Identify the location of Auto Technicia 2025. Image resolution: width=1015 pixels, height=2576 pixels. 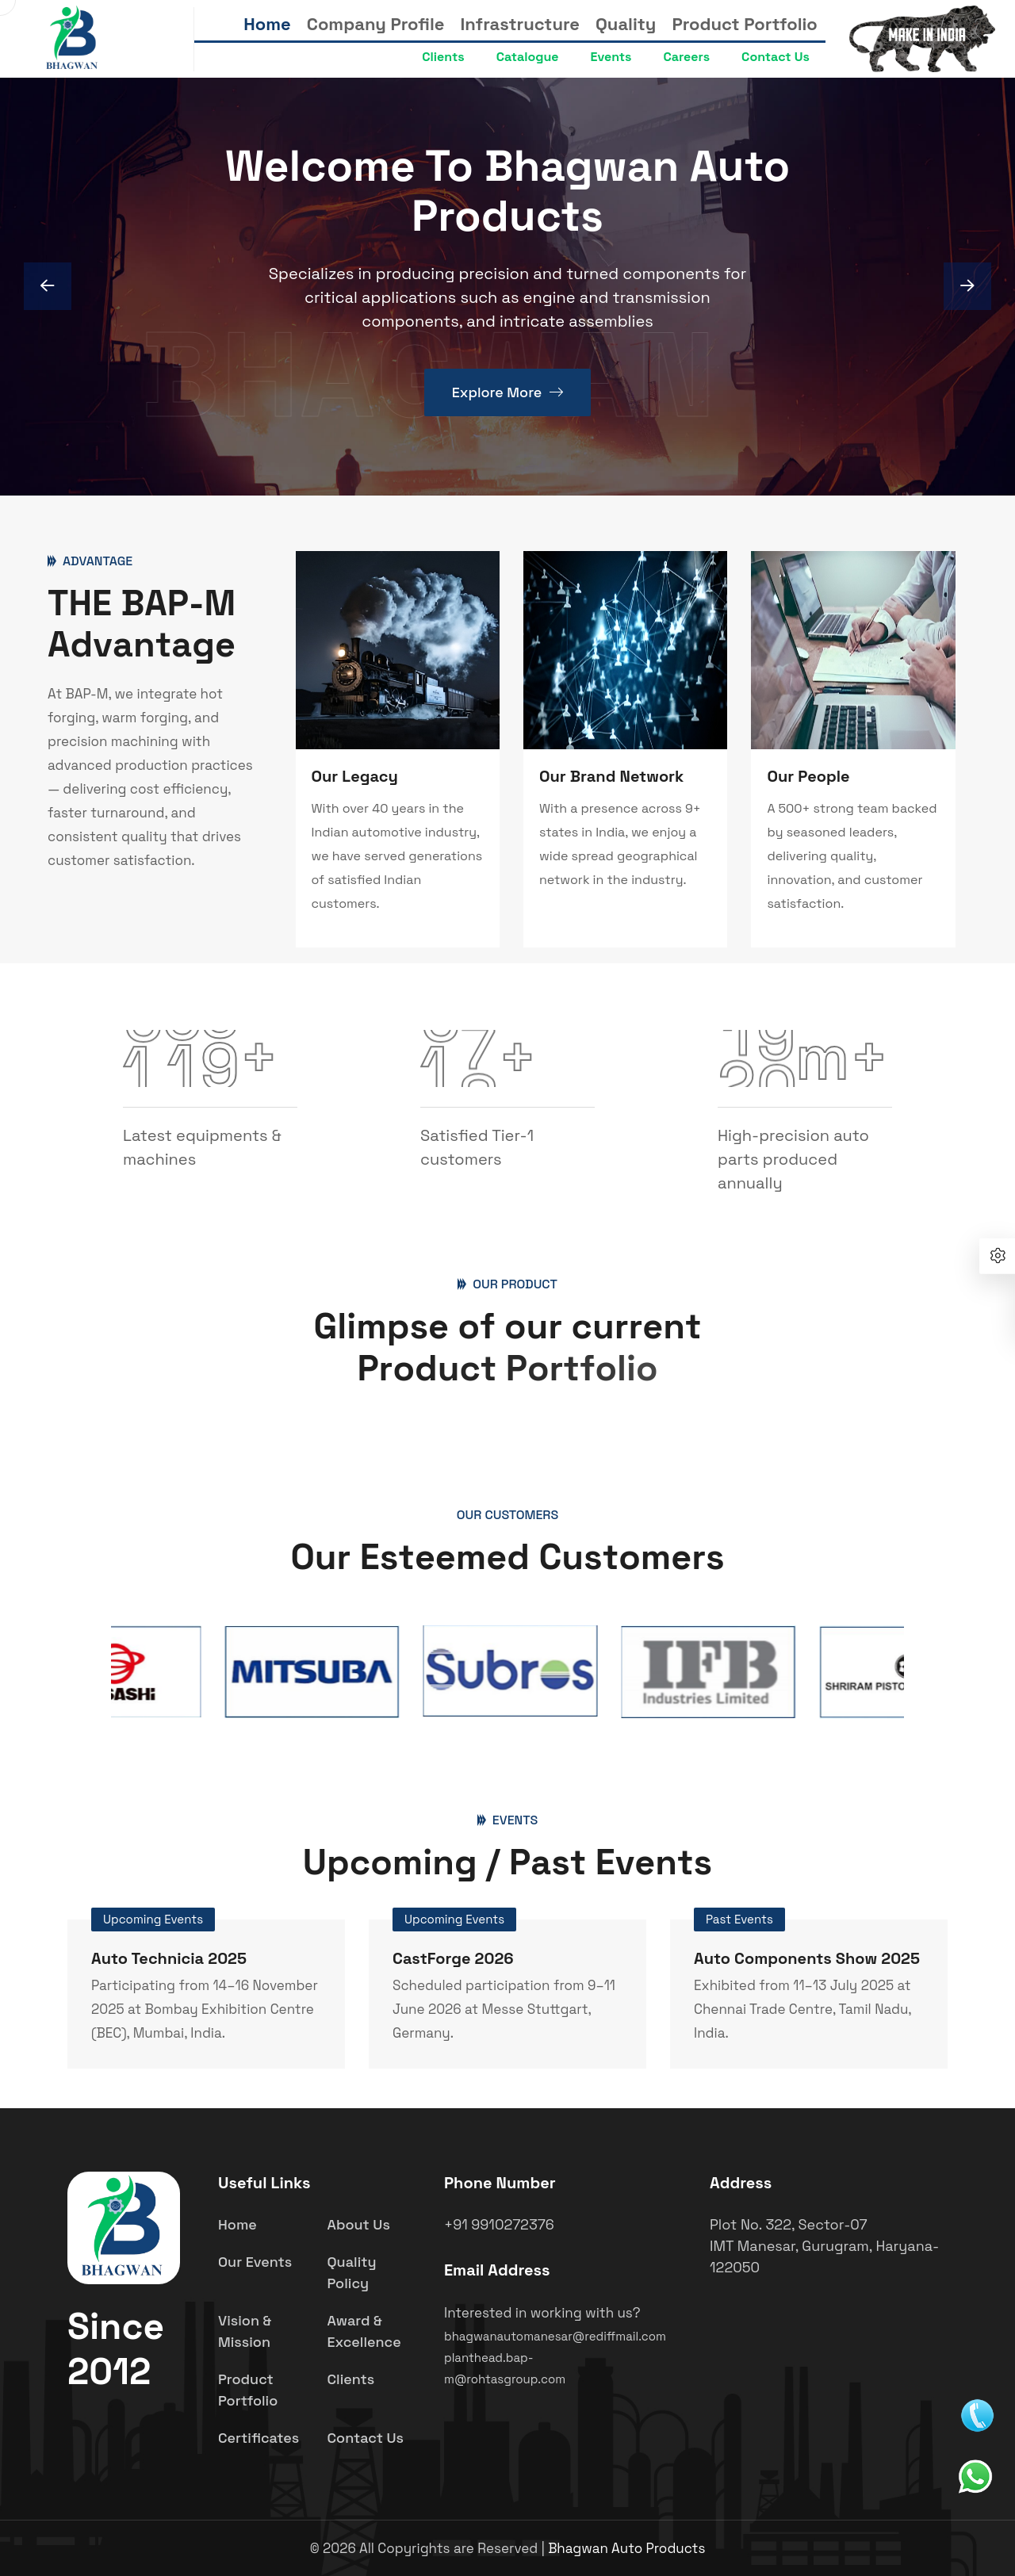
(169, 1958).